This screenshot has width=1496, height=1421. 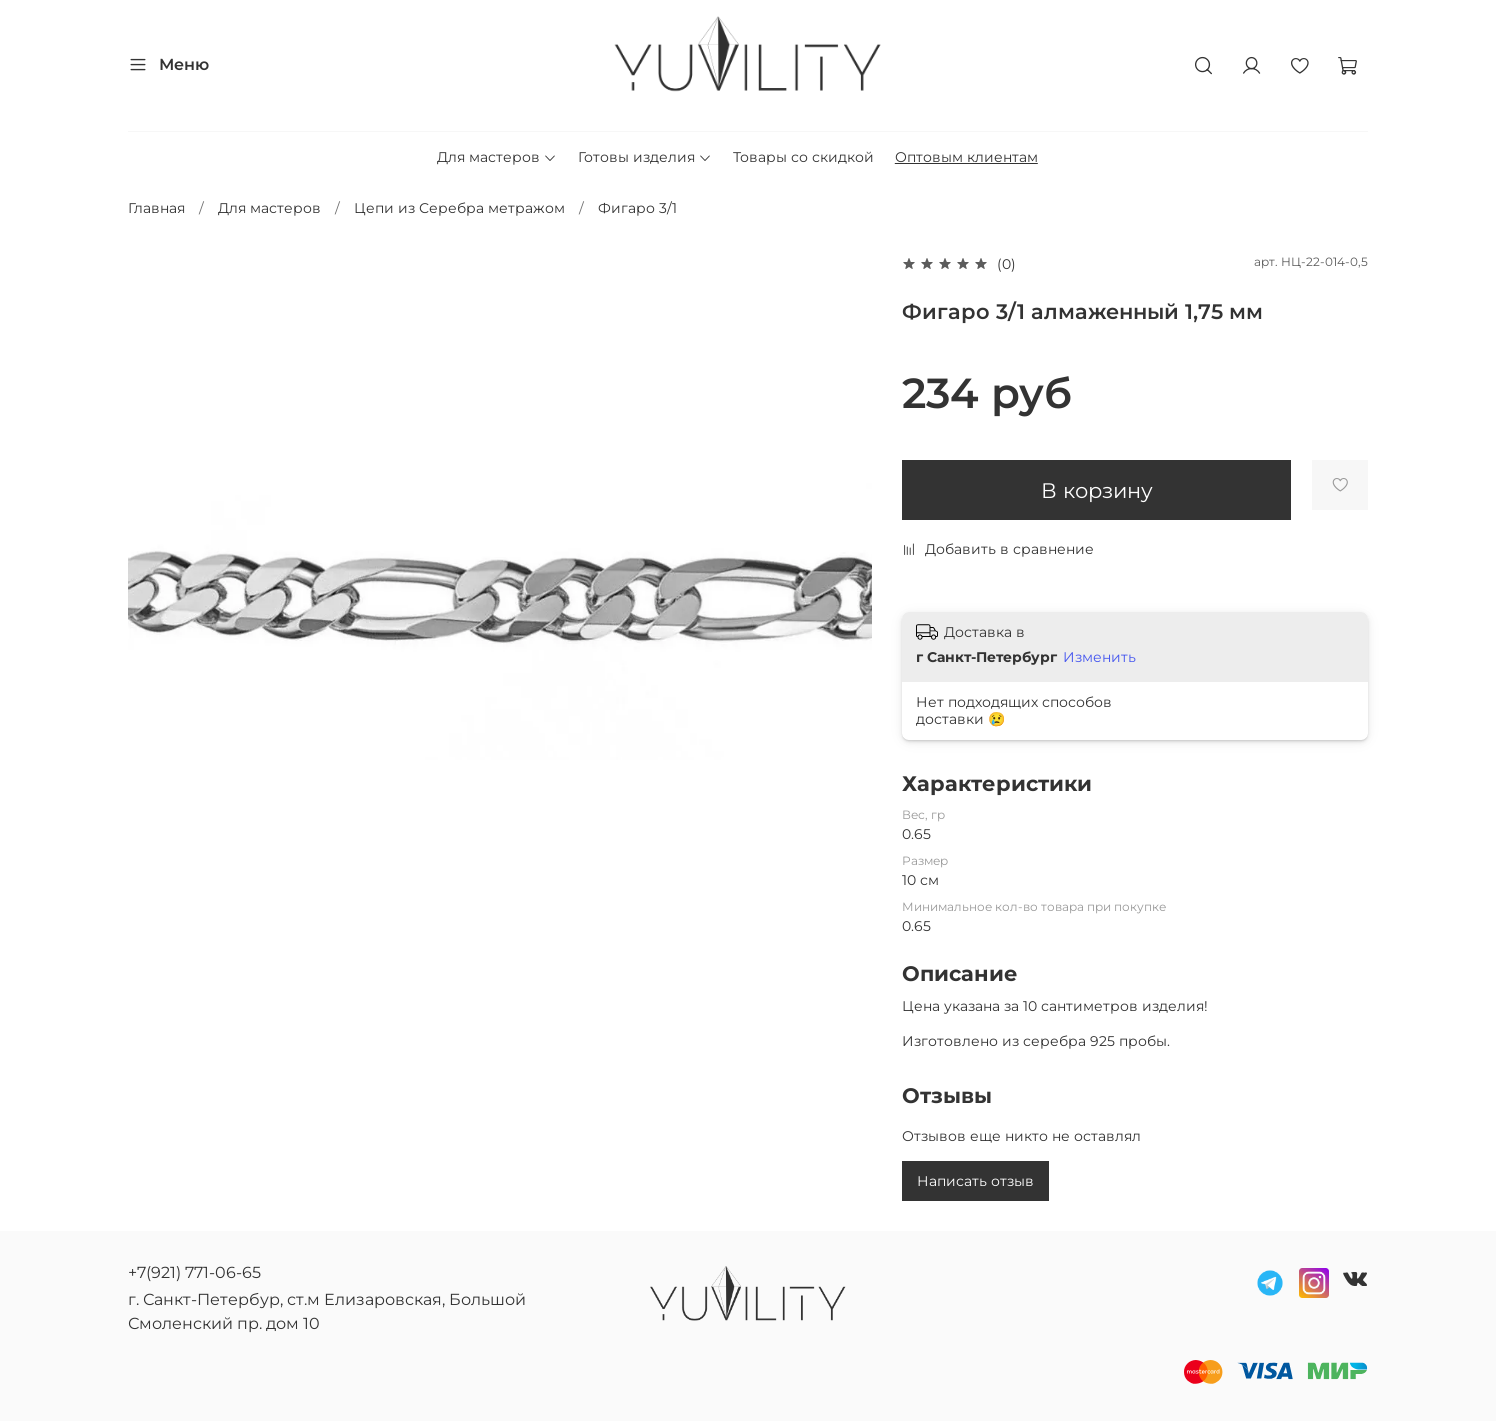 I want to click on Оптовым клиентам, so click(x=966, y=157).